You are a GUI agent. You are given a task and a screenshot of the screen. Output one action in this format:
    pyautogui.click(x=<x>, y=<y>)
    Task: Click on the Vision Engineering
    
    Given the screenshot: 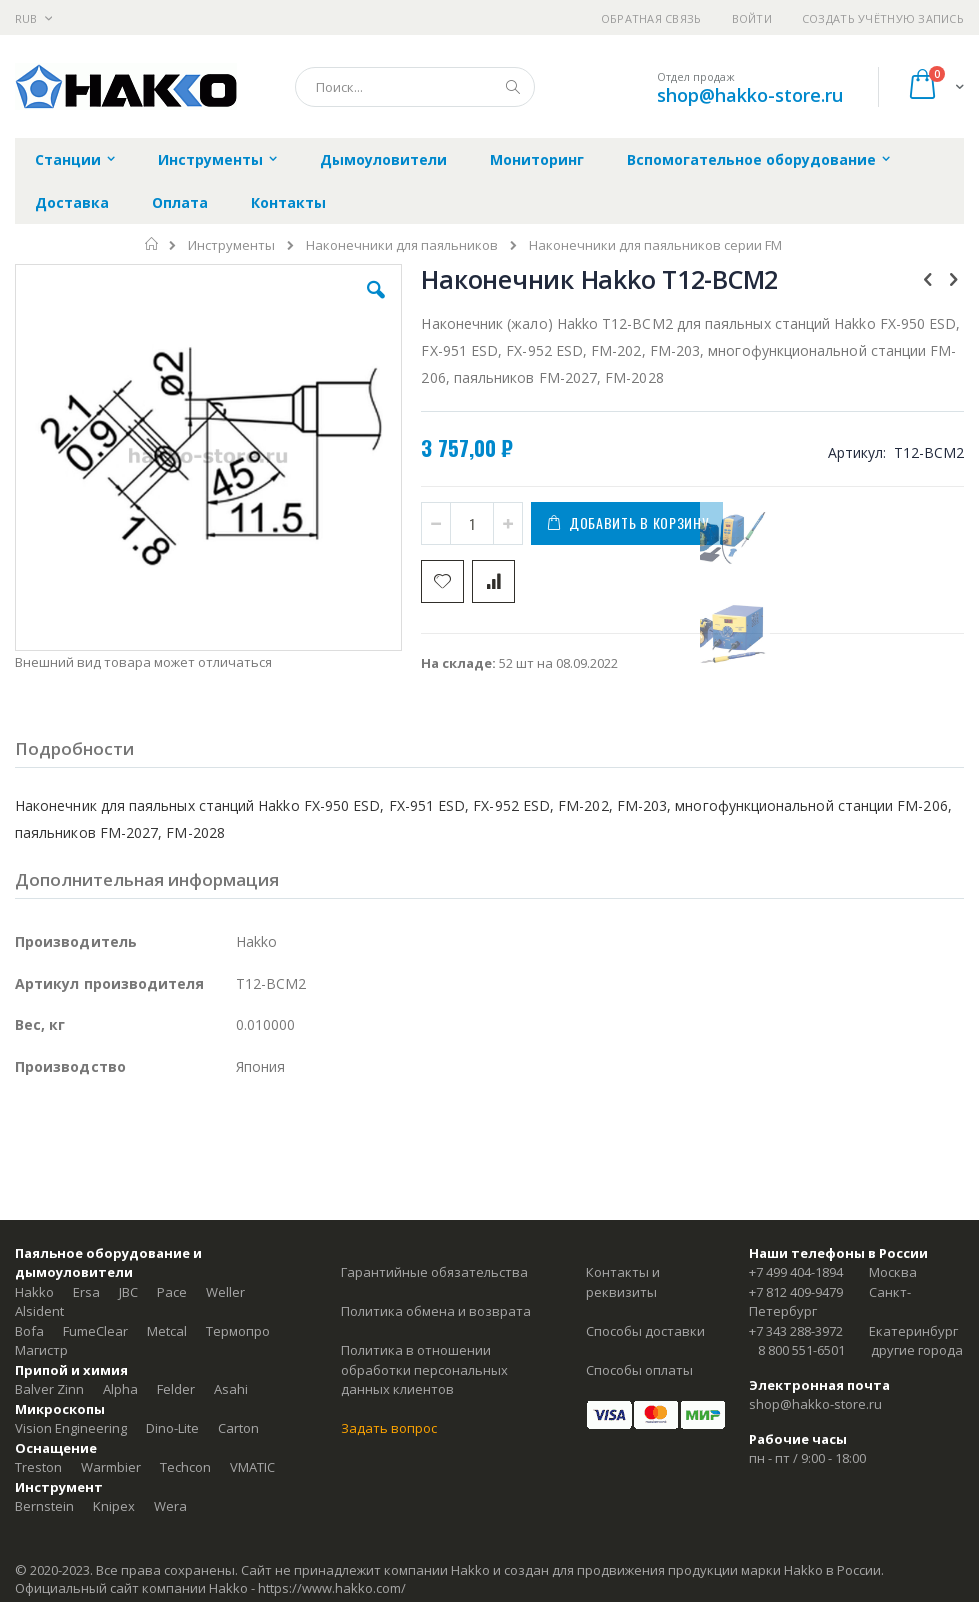 What is the action you would take?
    pyautogui.click(x=71, y=1428)
    